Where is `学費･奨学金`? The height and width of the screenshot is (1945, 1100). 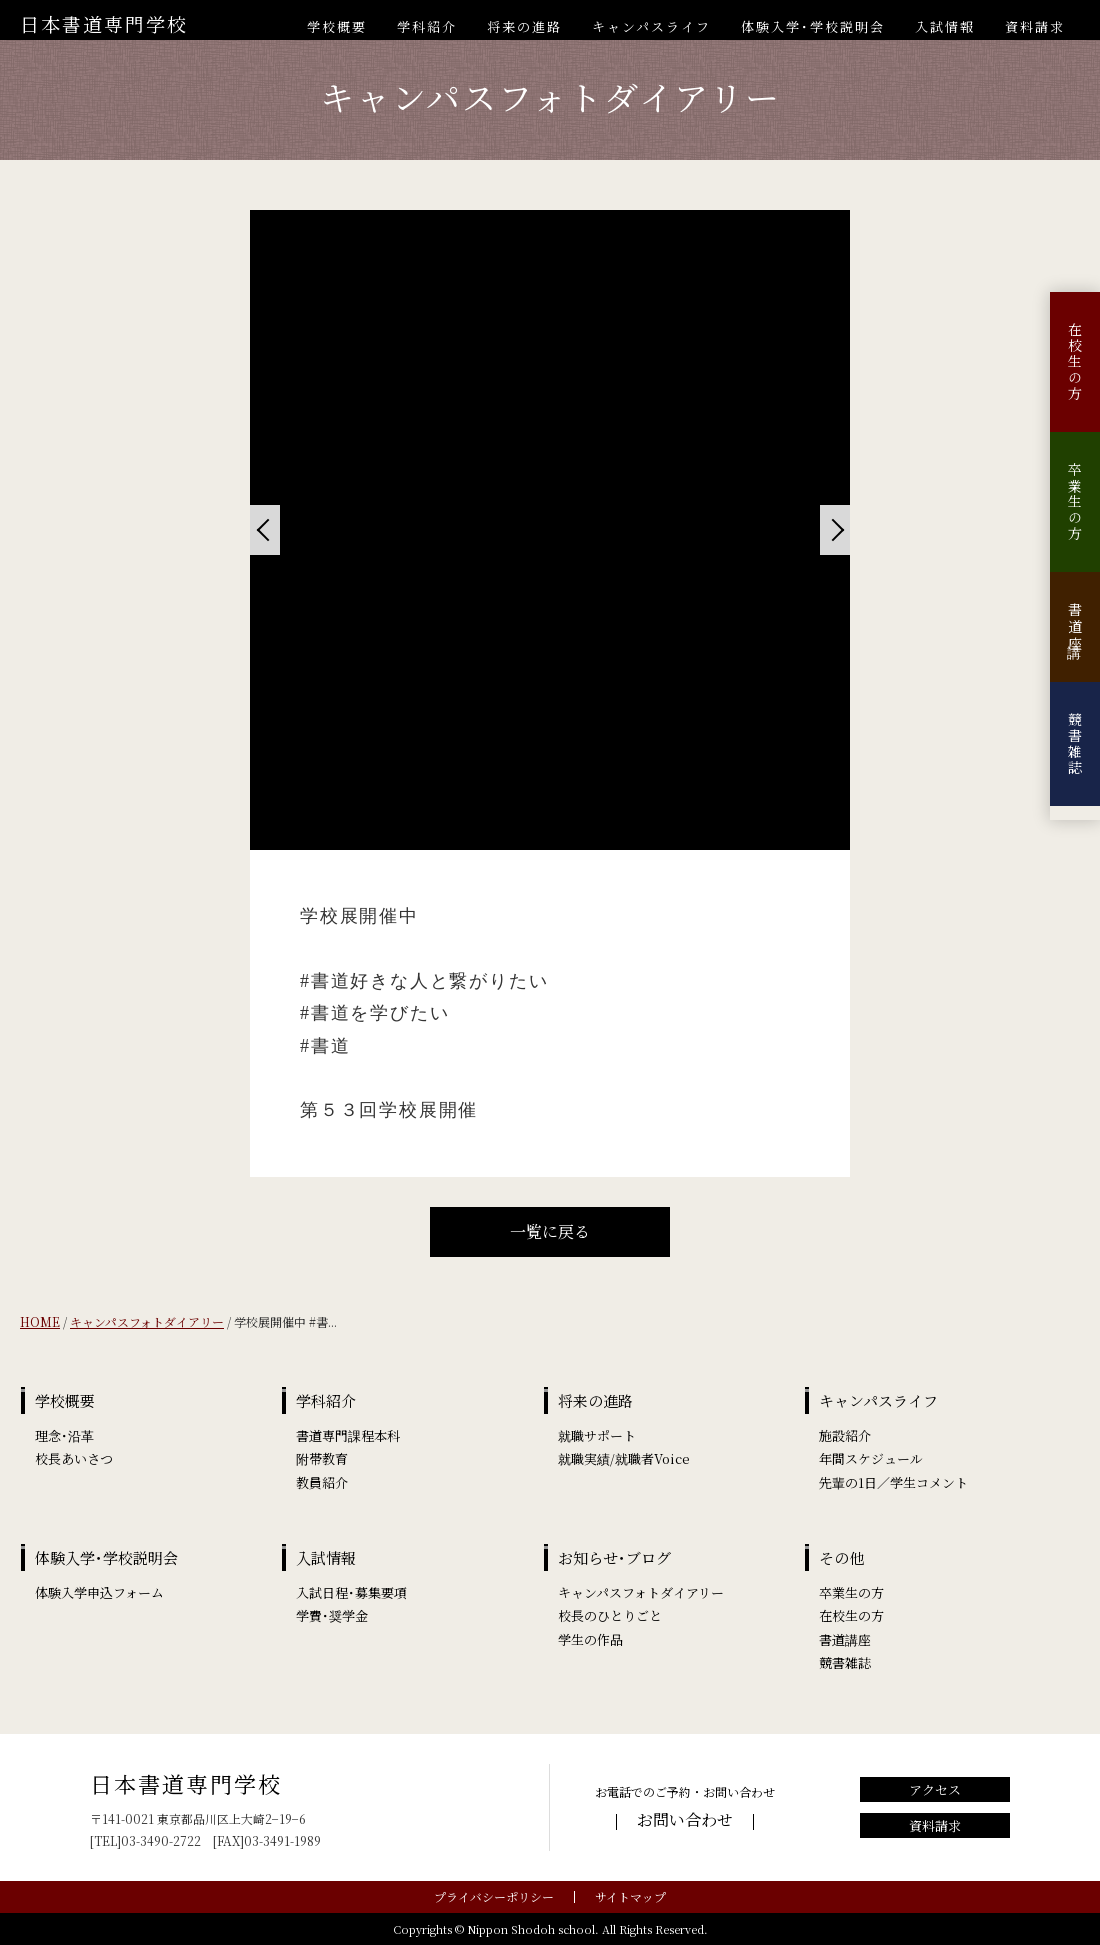
学費･奨学金 is located at coordinates (332, 1615).